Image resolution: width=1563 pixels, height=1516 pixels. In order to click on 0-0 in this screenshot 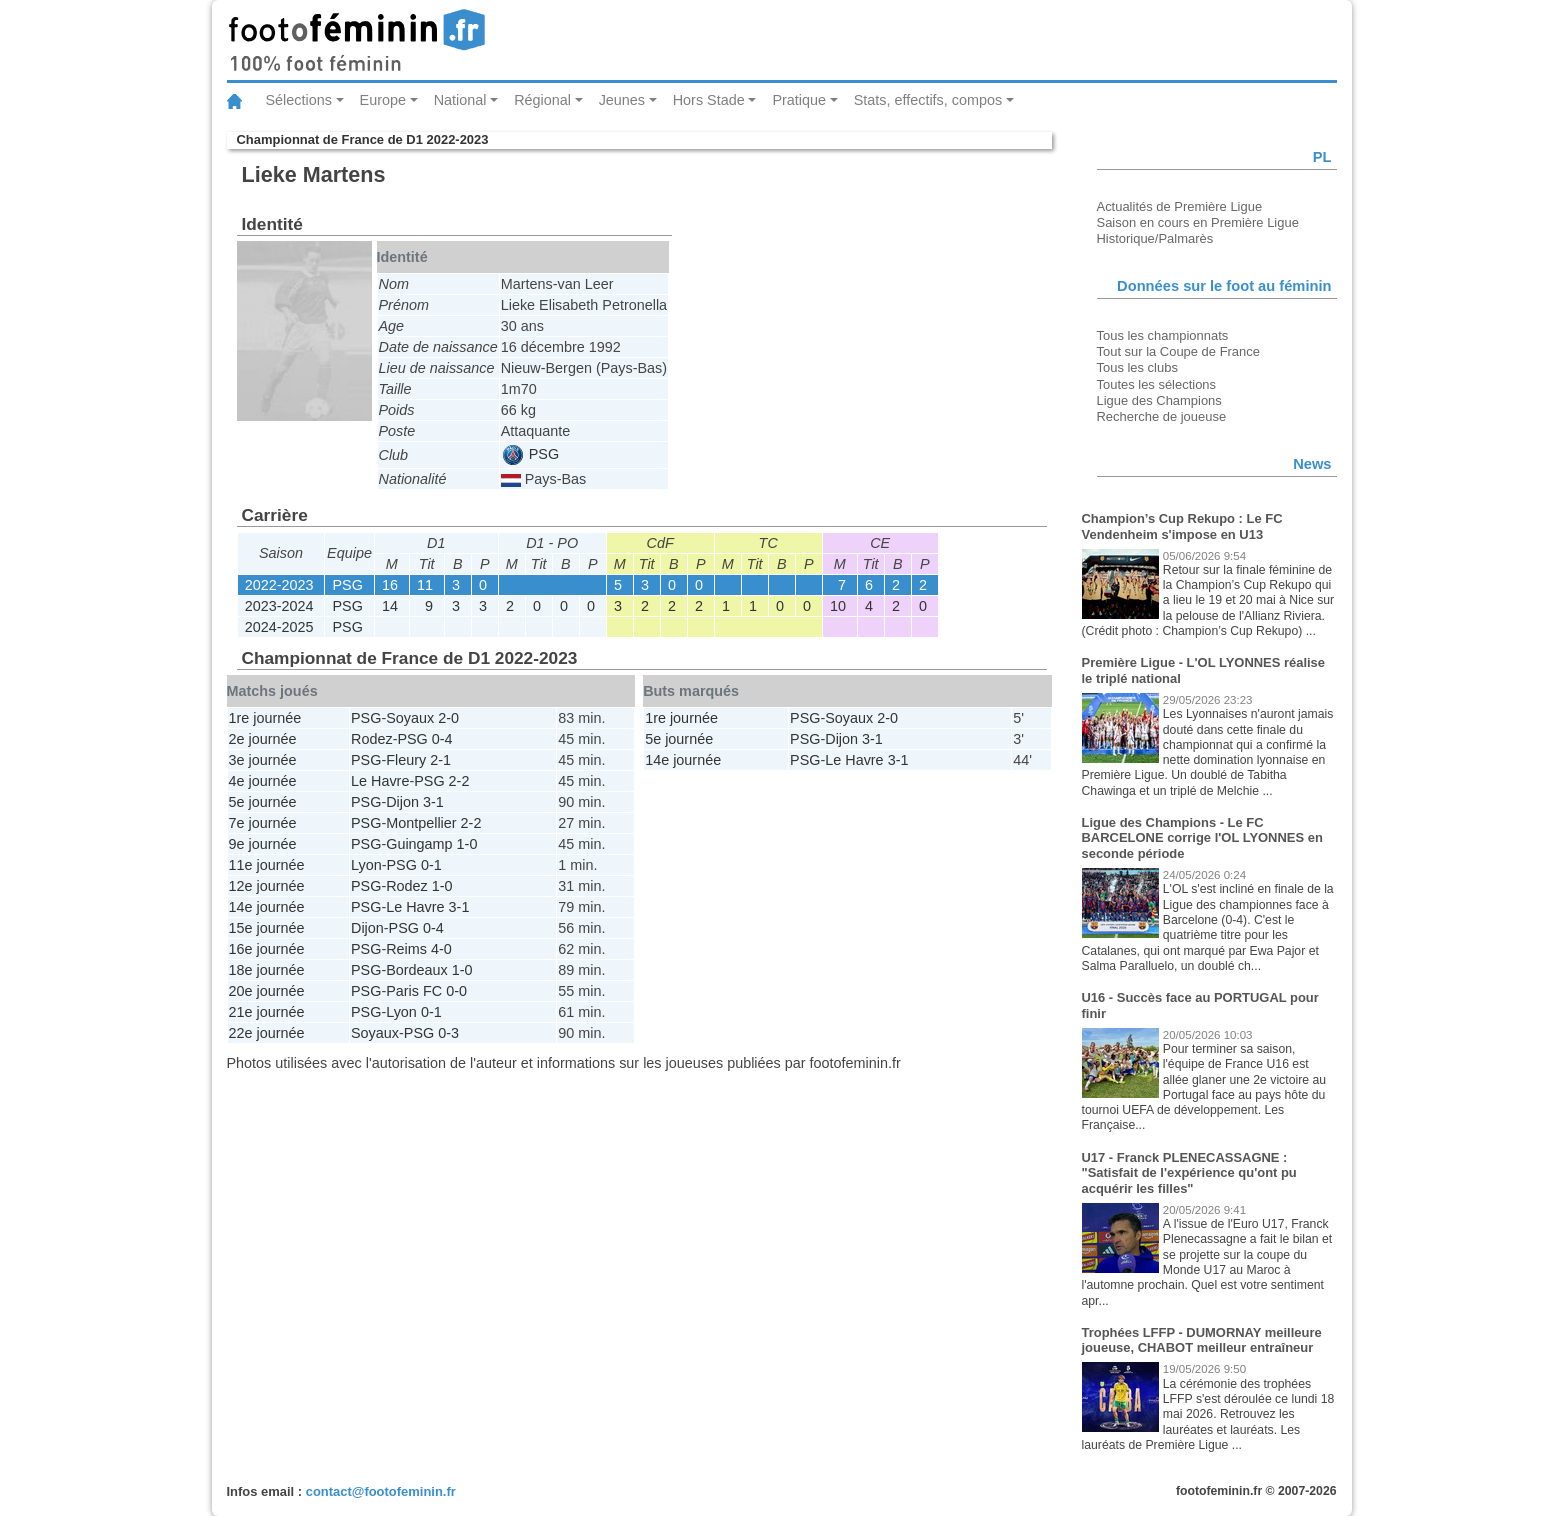, I will do `click(456, 991)`.